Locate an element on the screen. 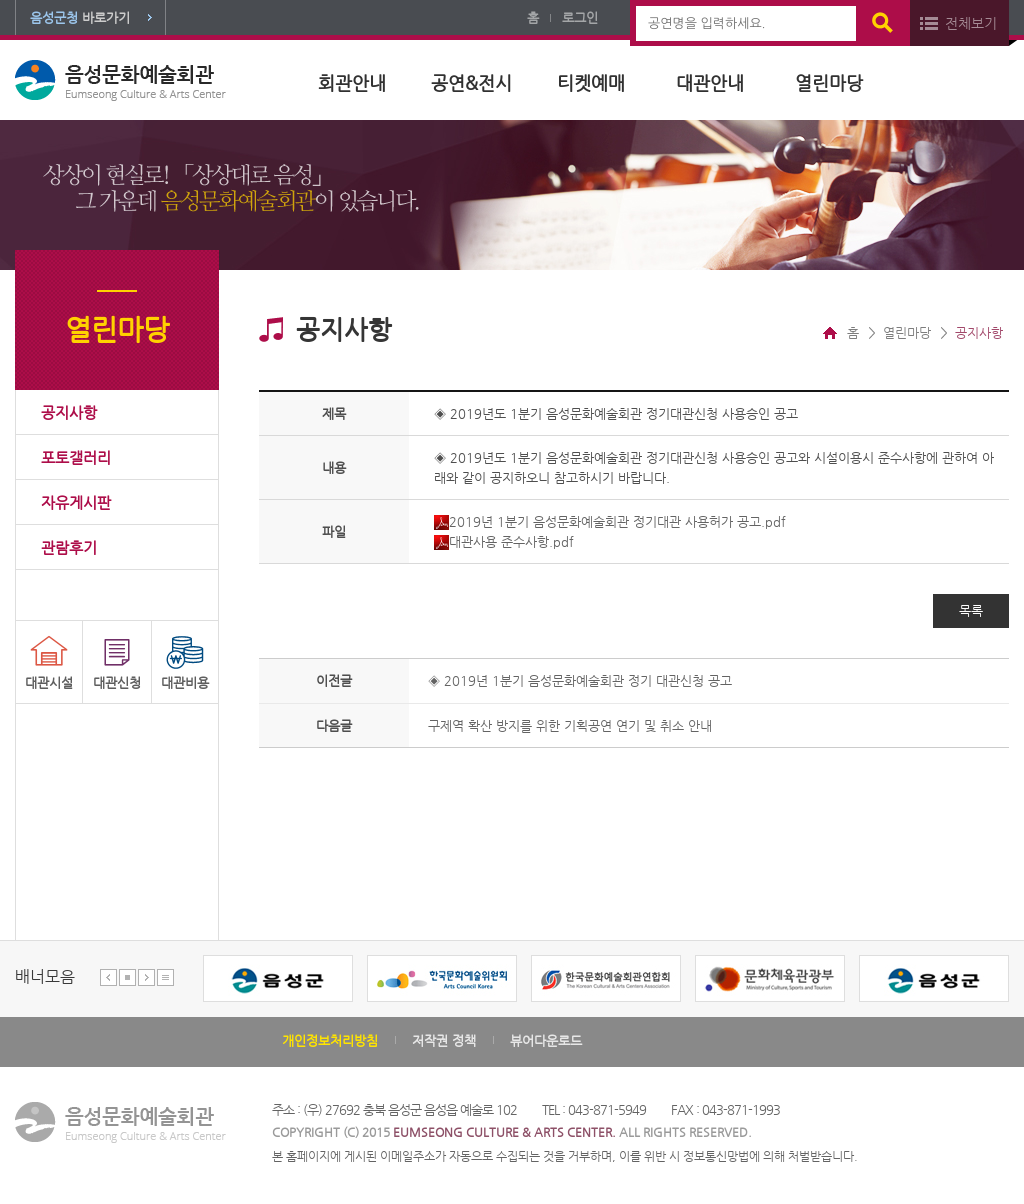 The width and height of the screenshot is (1024, 1204). 구제역 확산 방지를 위한 기획공연 연기 및 취소 안내 is located at coordinates (570, 725).